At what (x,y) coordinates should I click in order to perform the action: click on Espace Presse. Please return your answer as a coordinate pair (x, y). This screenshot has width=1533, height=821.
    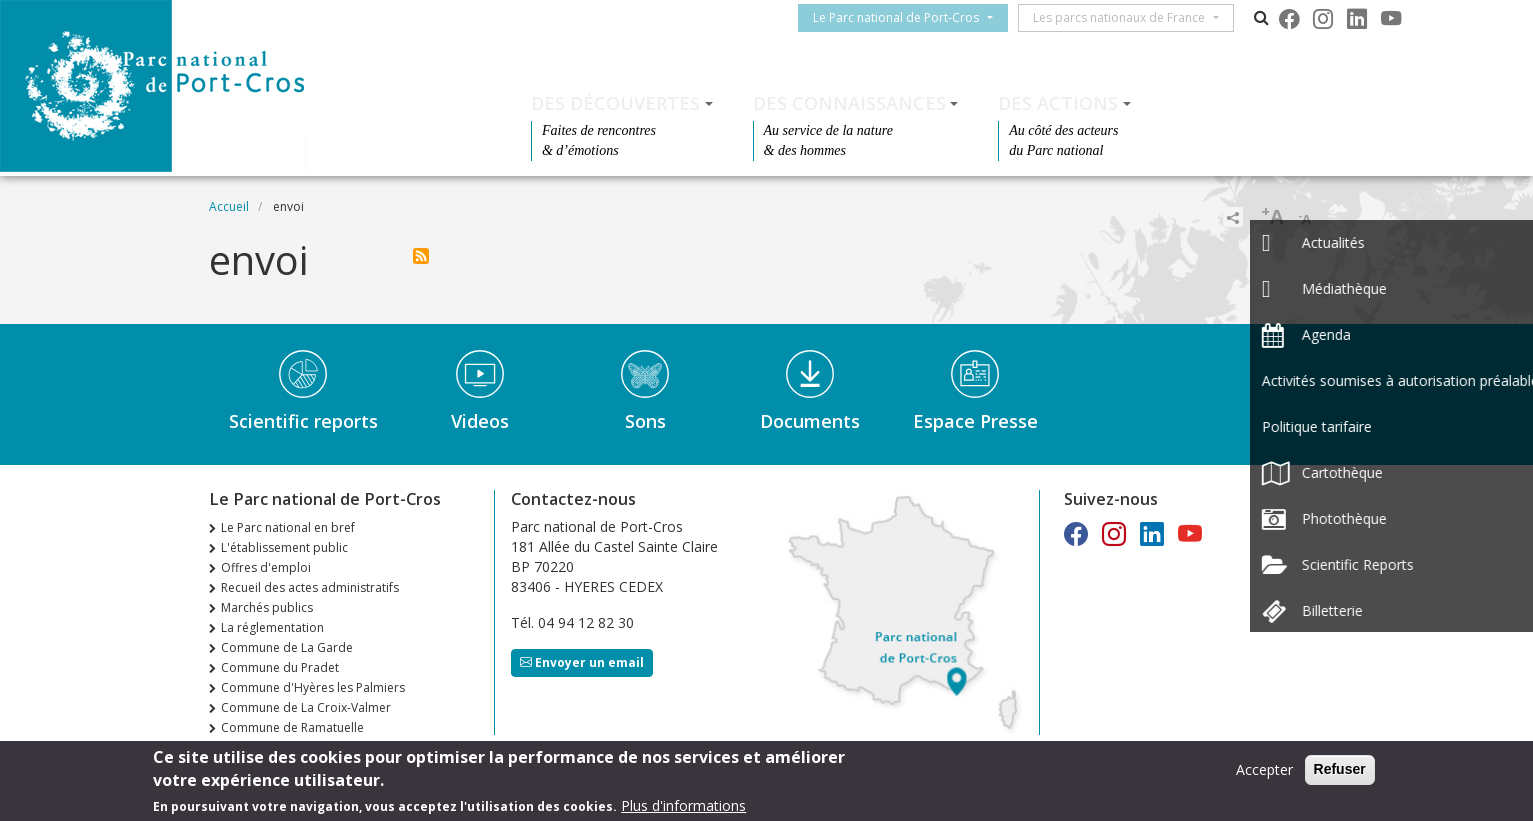
    Looking at the image, I should click on (975, 421).